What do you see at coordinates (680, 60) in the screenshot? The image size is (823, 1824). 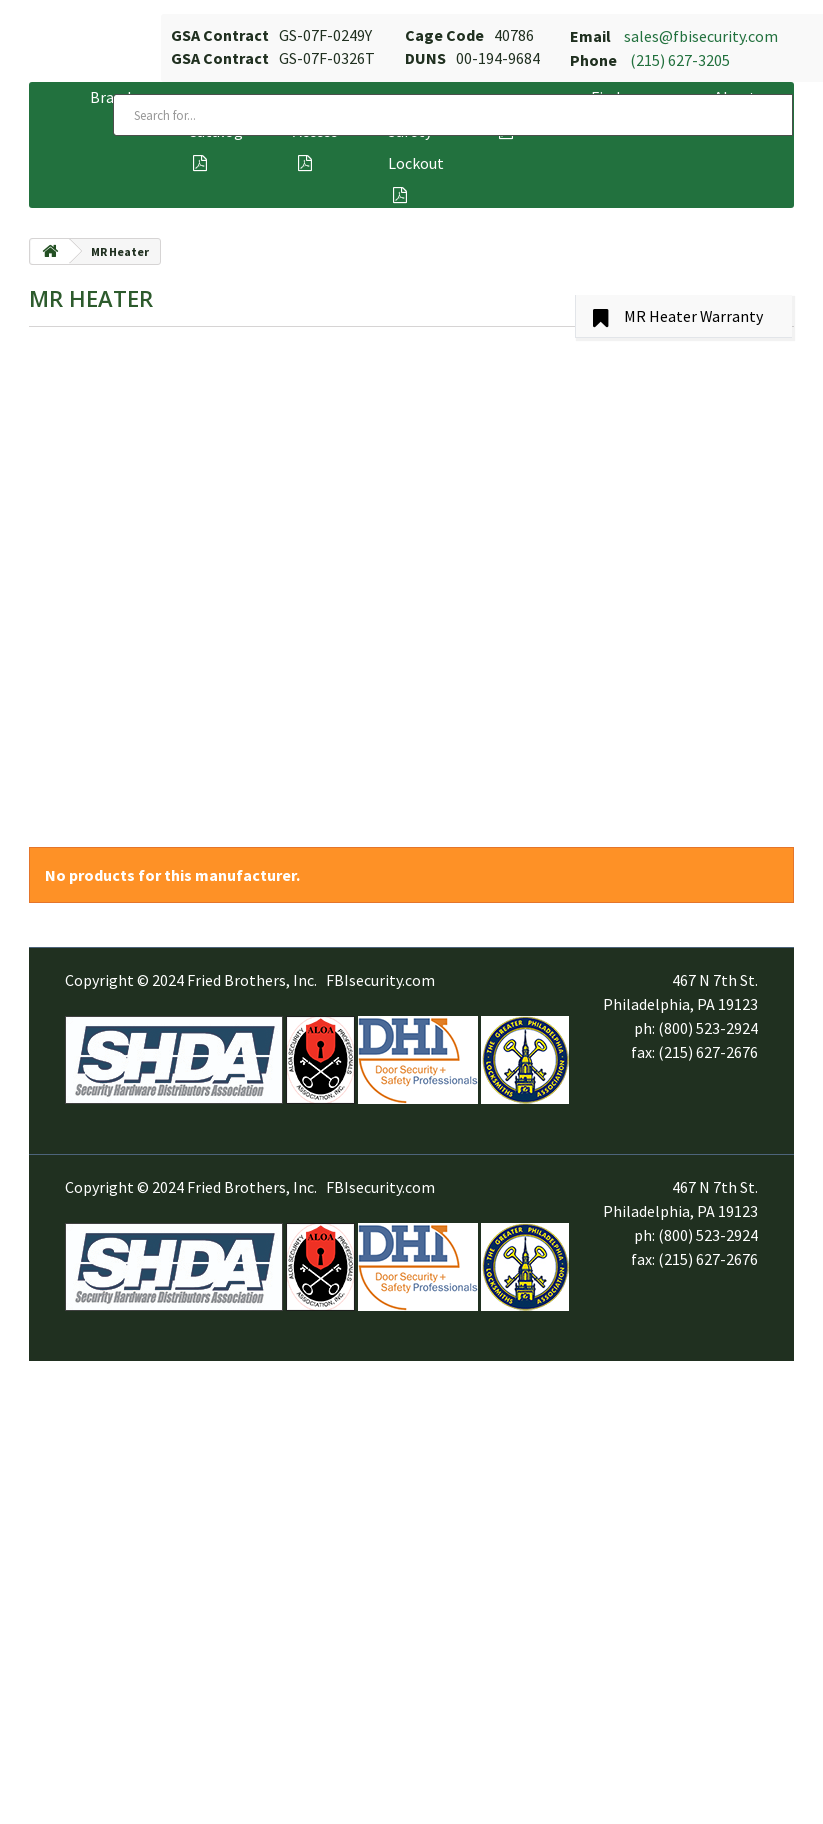 I see `(215) 627-3205` at bounding box center [680, 60].